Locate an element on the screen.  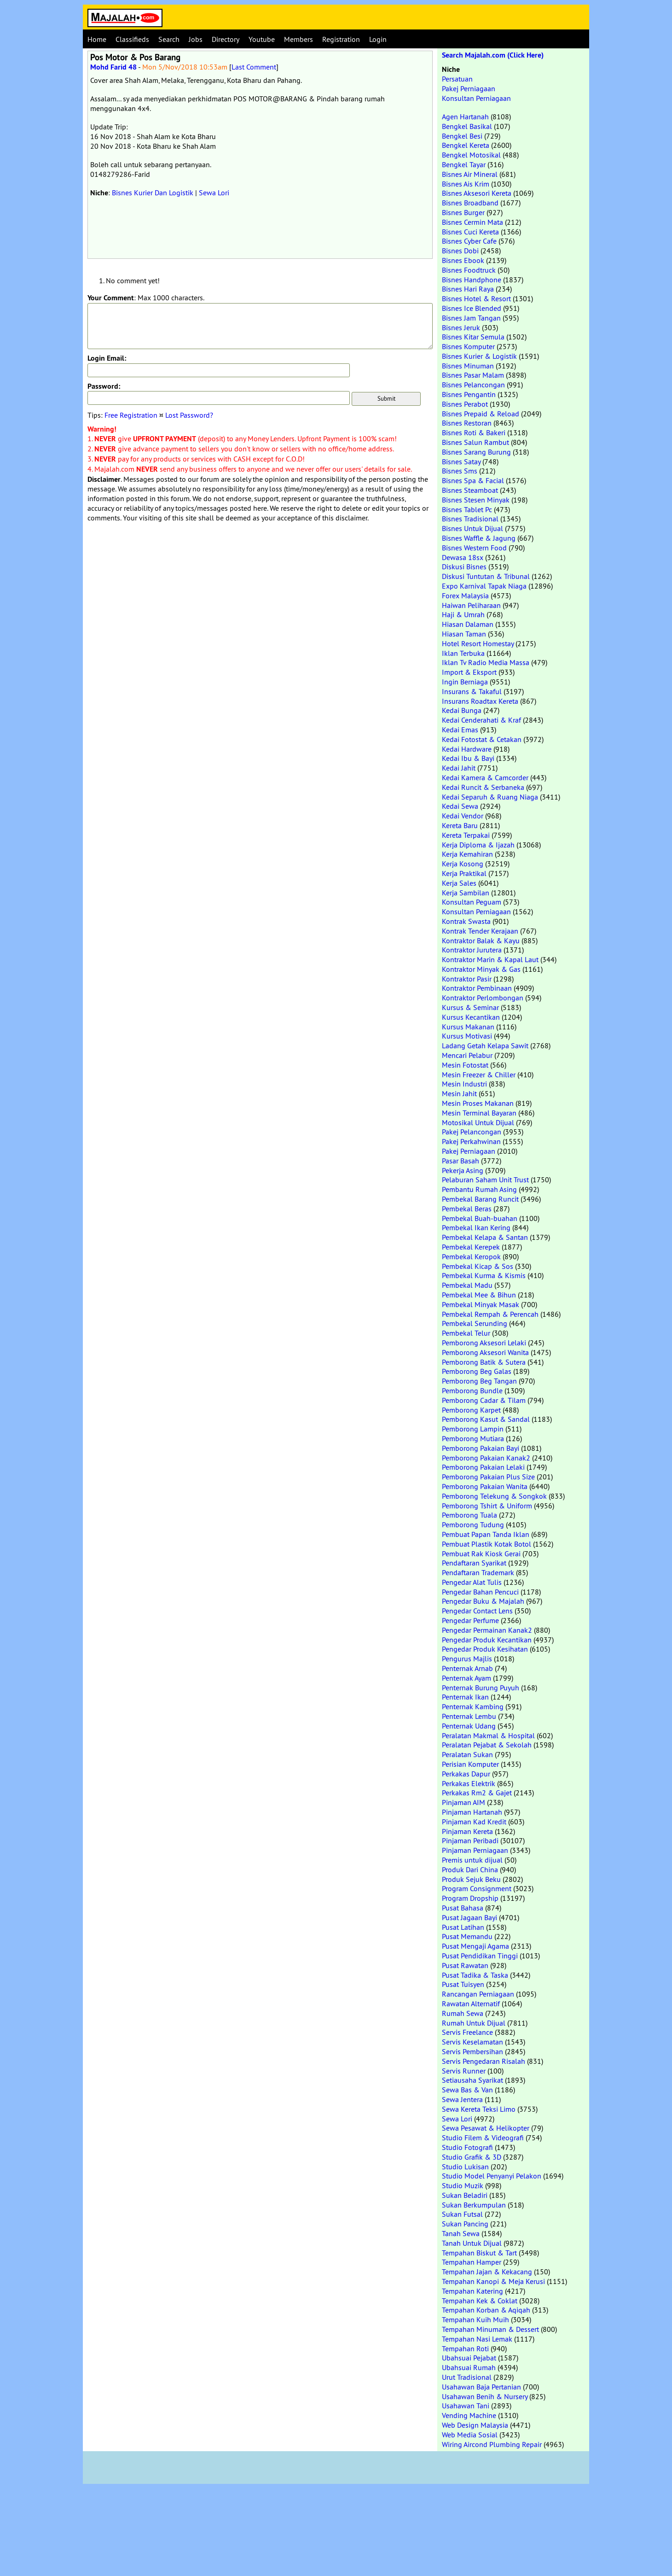
Sewa Lori is located at coordinates (214, 192).